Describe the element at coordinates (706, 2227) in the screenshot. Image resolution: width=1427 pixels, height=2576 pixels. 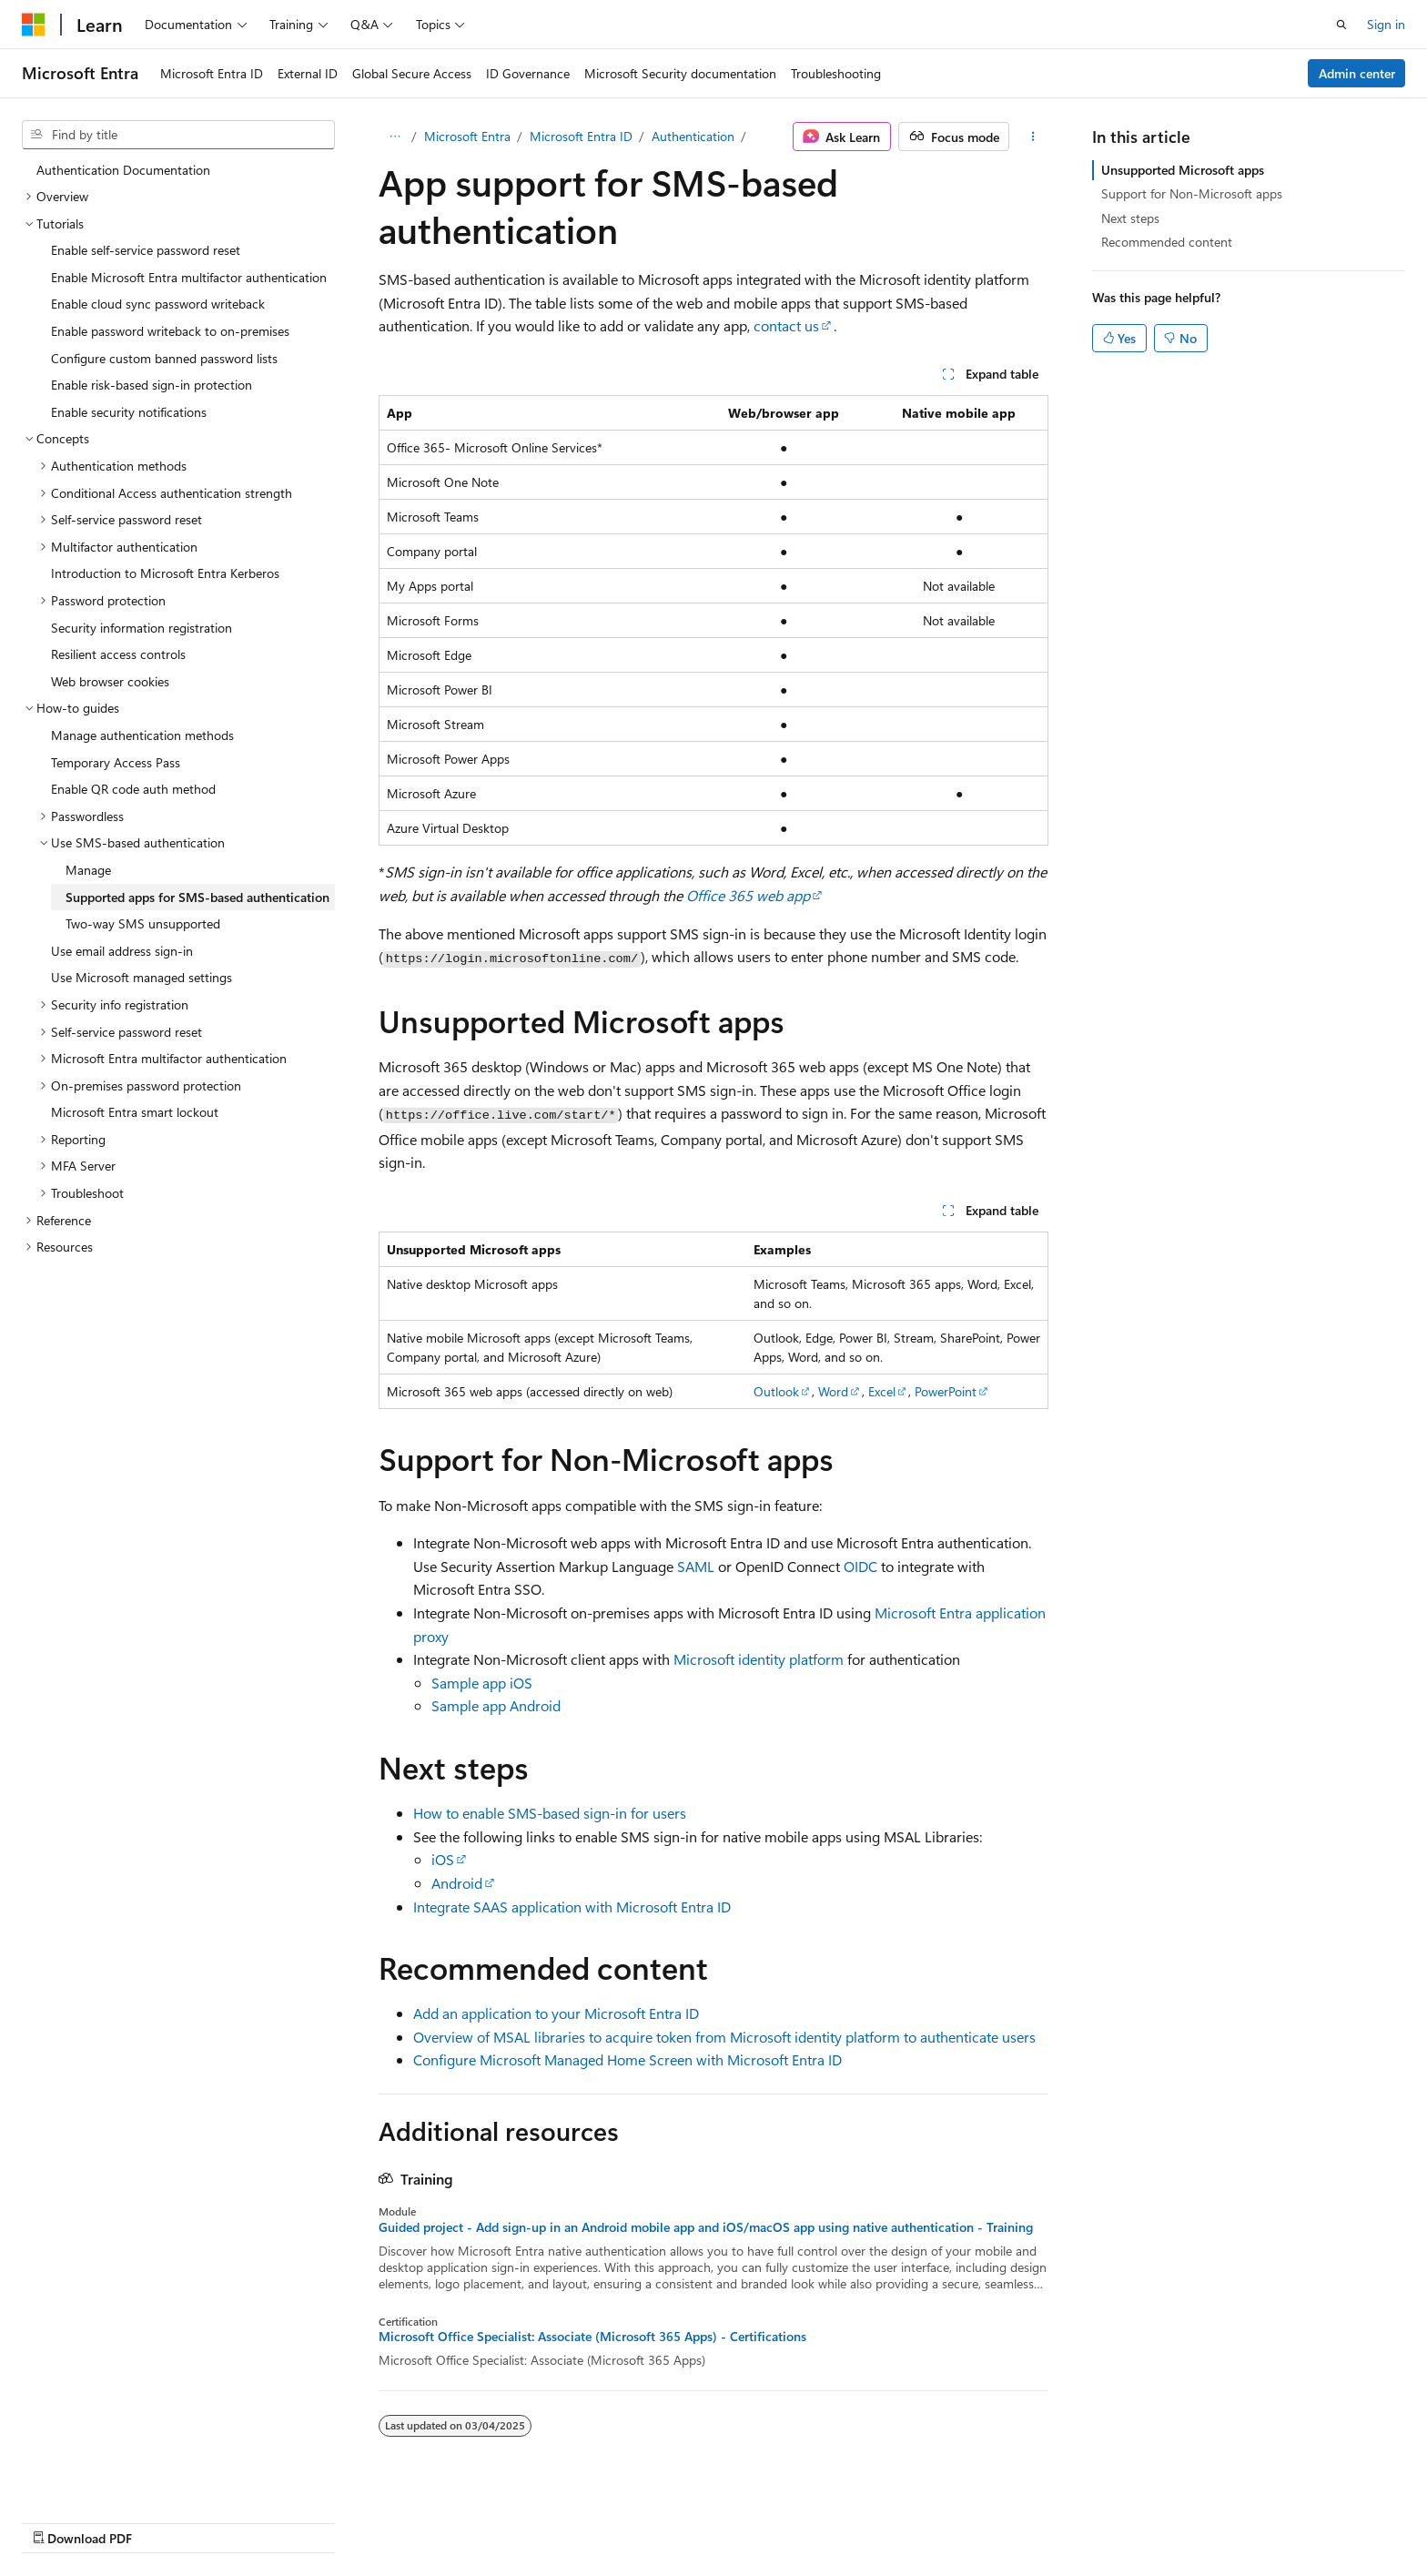
I see `Guided project - Add sign-up in an Android mobile app and iOS/macOS app using native authentication - Training` at that location.